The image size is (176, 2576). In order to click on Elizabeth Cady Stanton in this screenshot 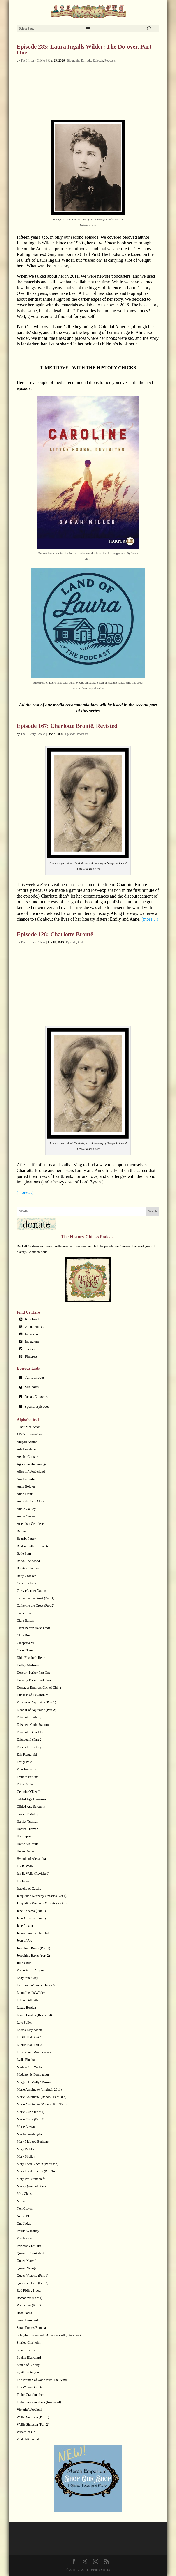, I will do `click(33, 1724)`.